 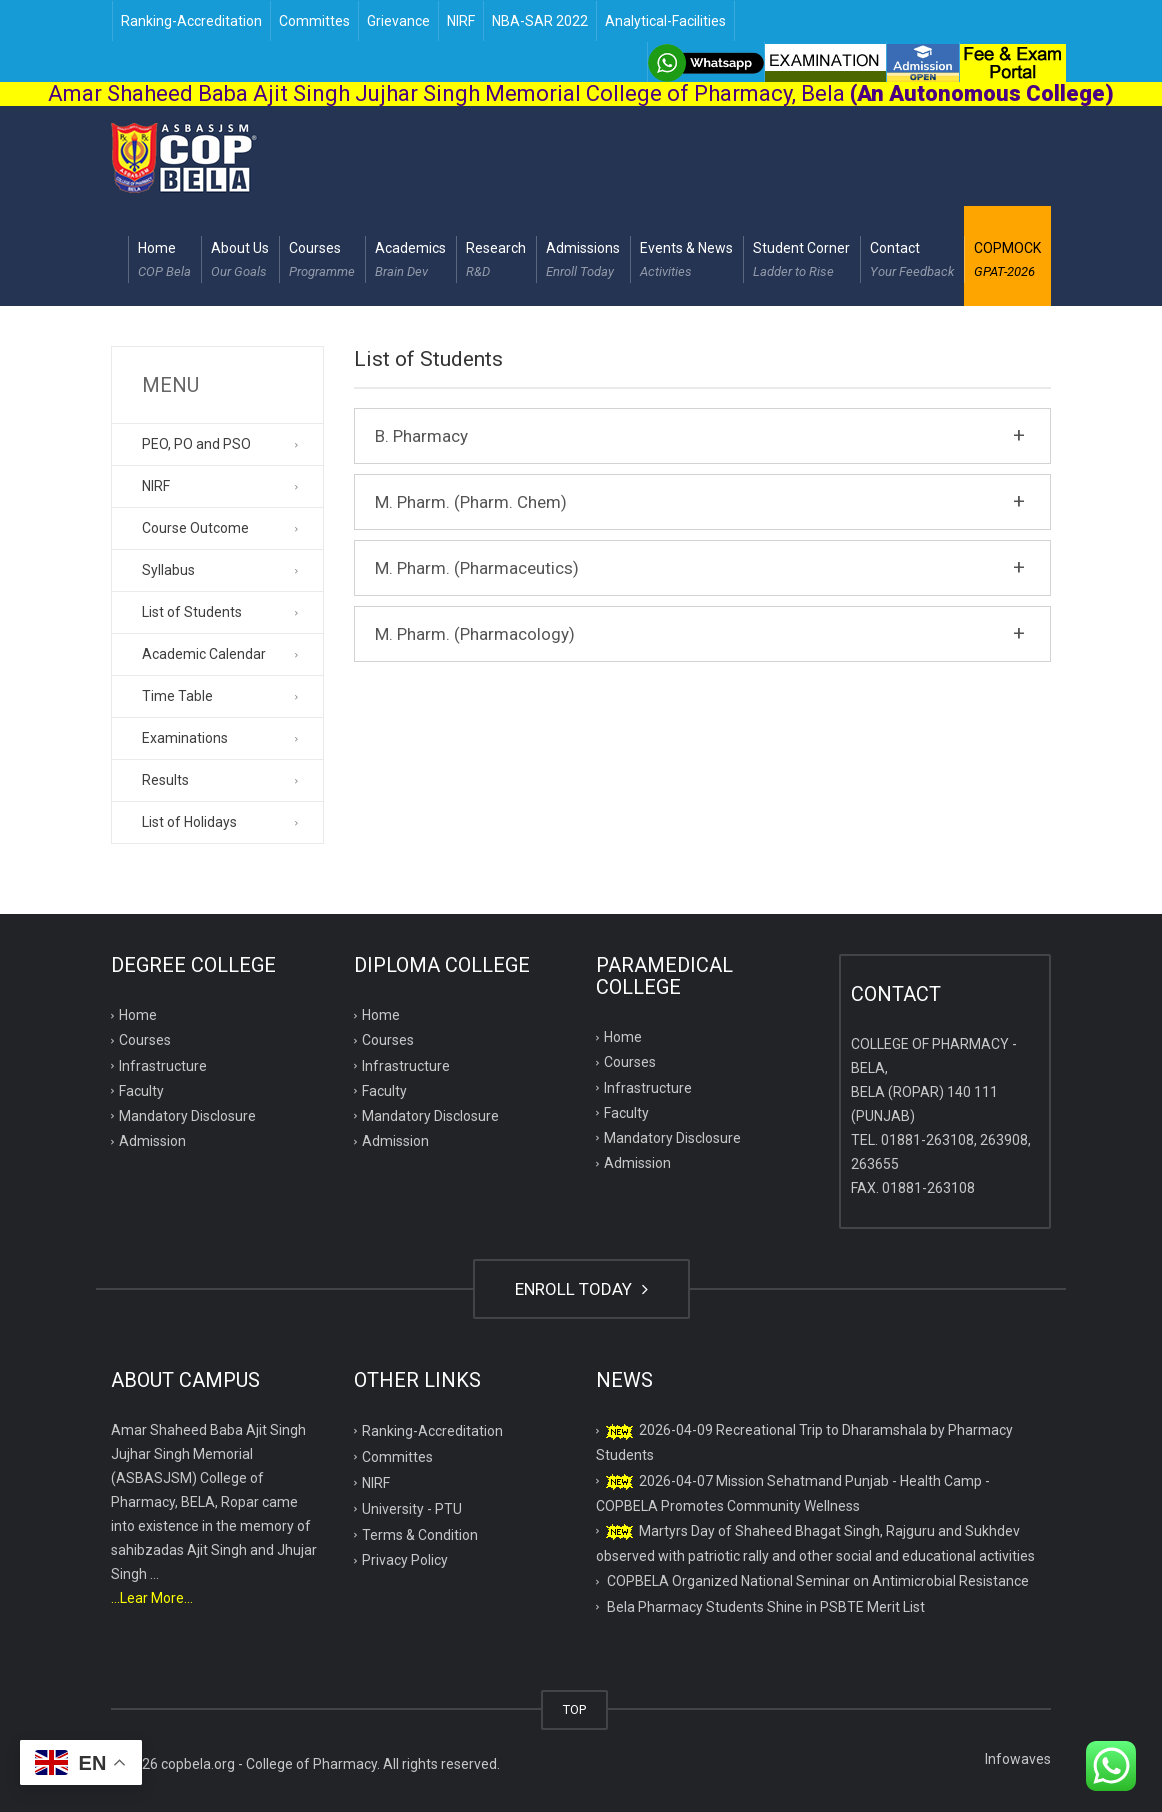 What do you see at coordinates (665, 21) in the screenshot?
I see `Analytical-Facilities` at bounding box center [665, 21].